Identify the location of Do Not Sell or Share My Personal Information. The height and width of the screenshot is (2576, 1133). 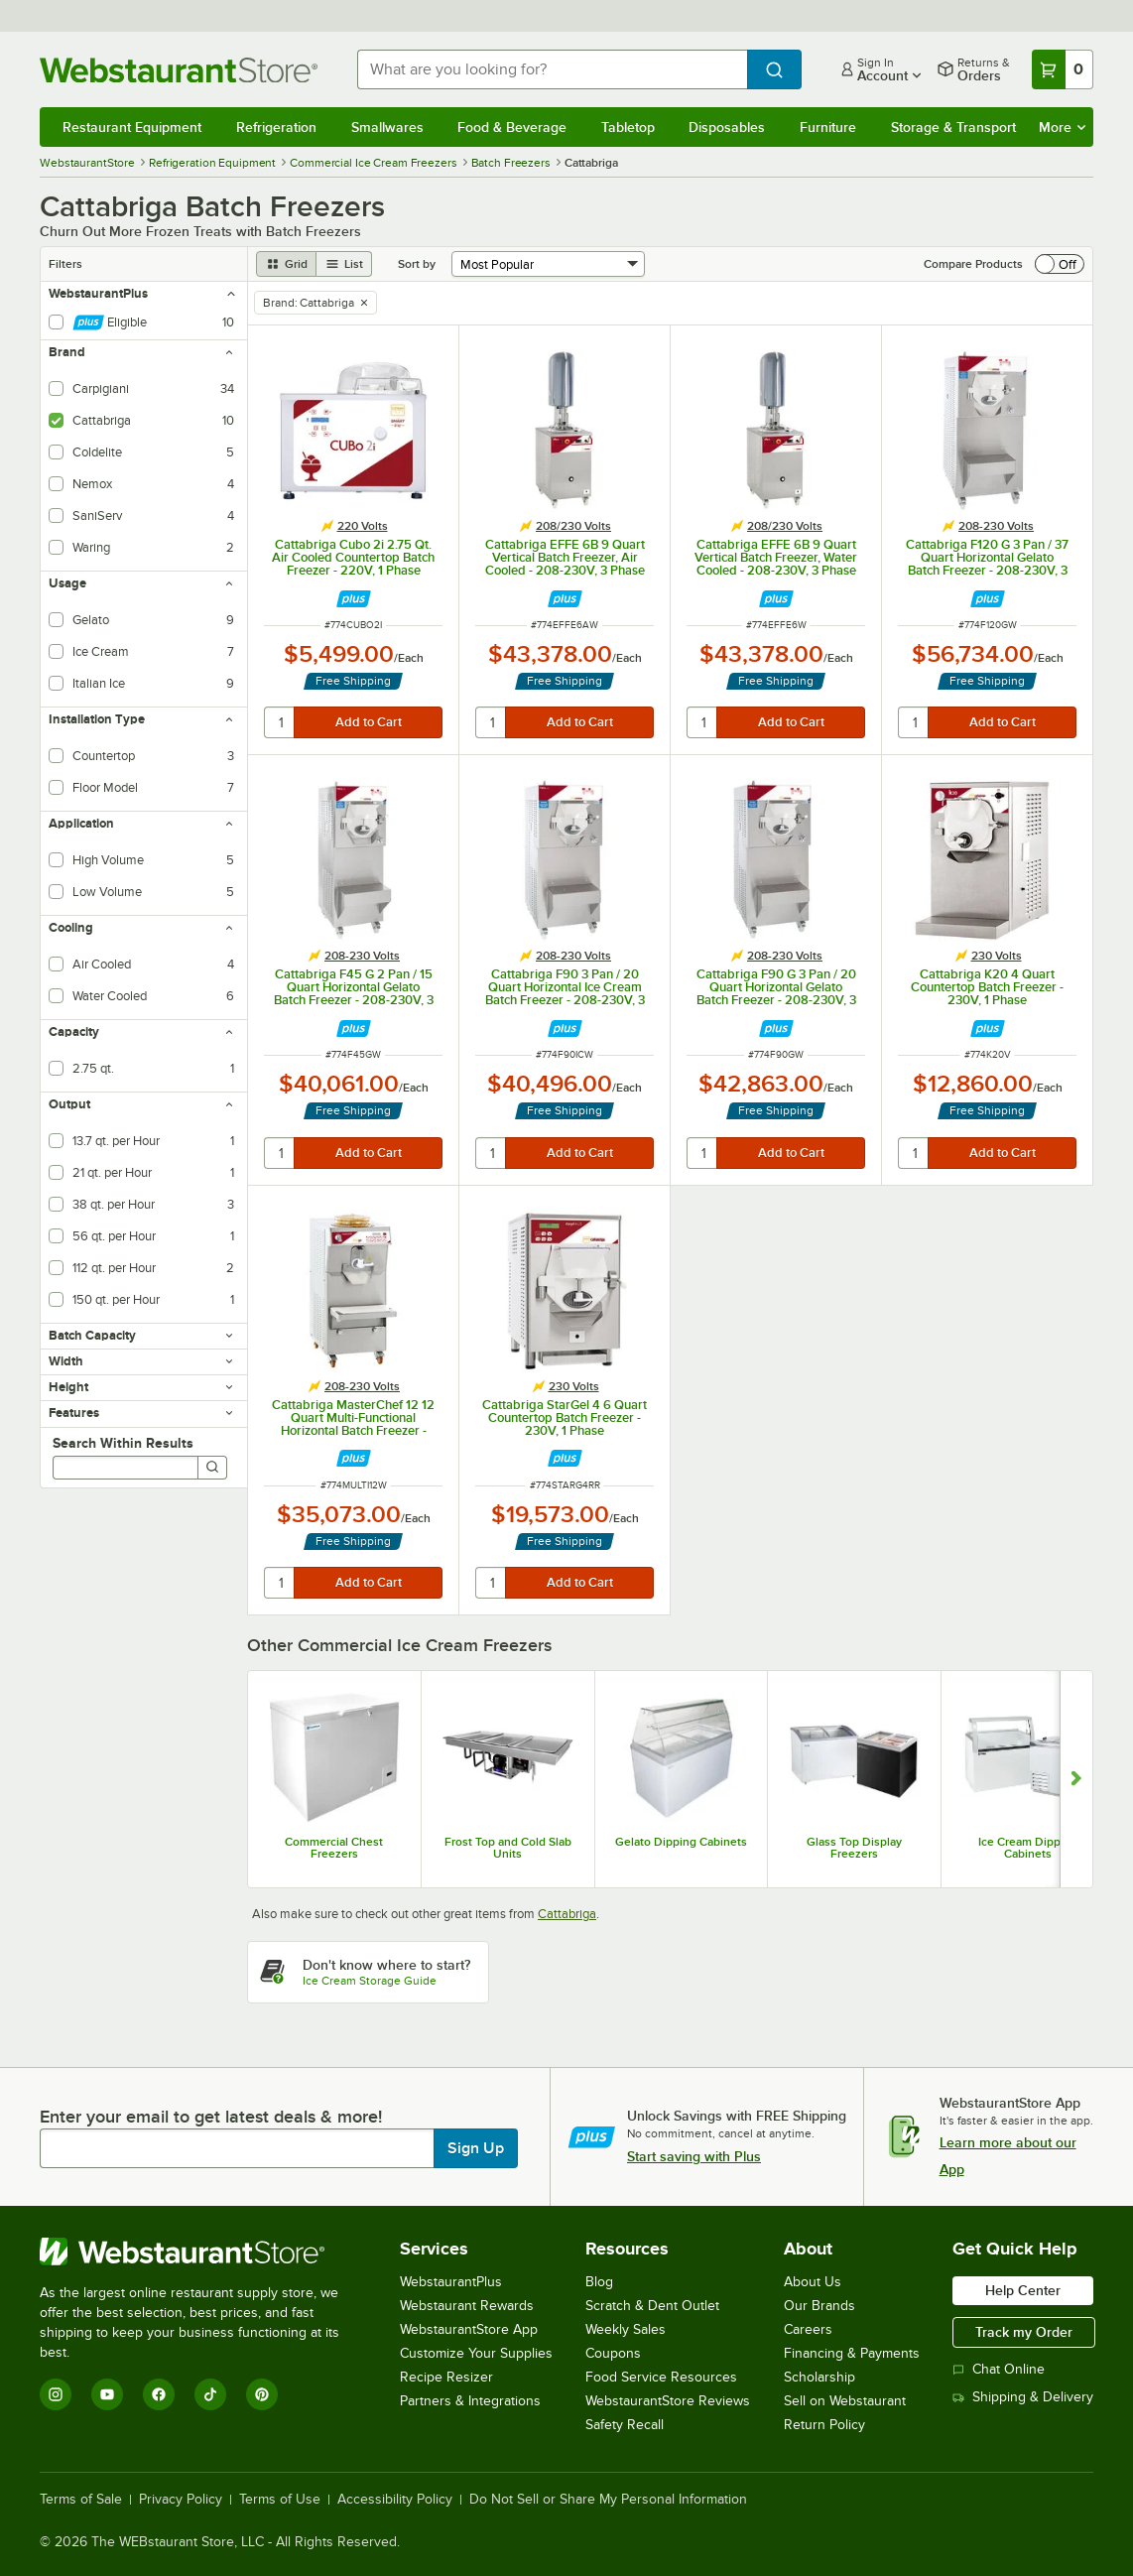
(608, 2500).